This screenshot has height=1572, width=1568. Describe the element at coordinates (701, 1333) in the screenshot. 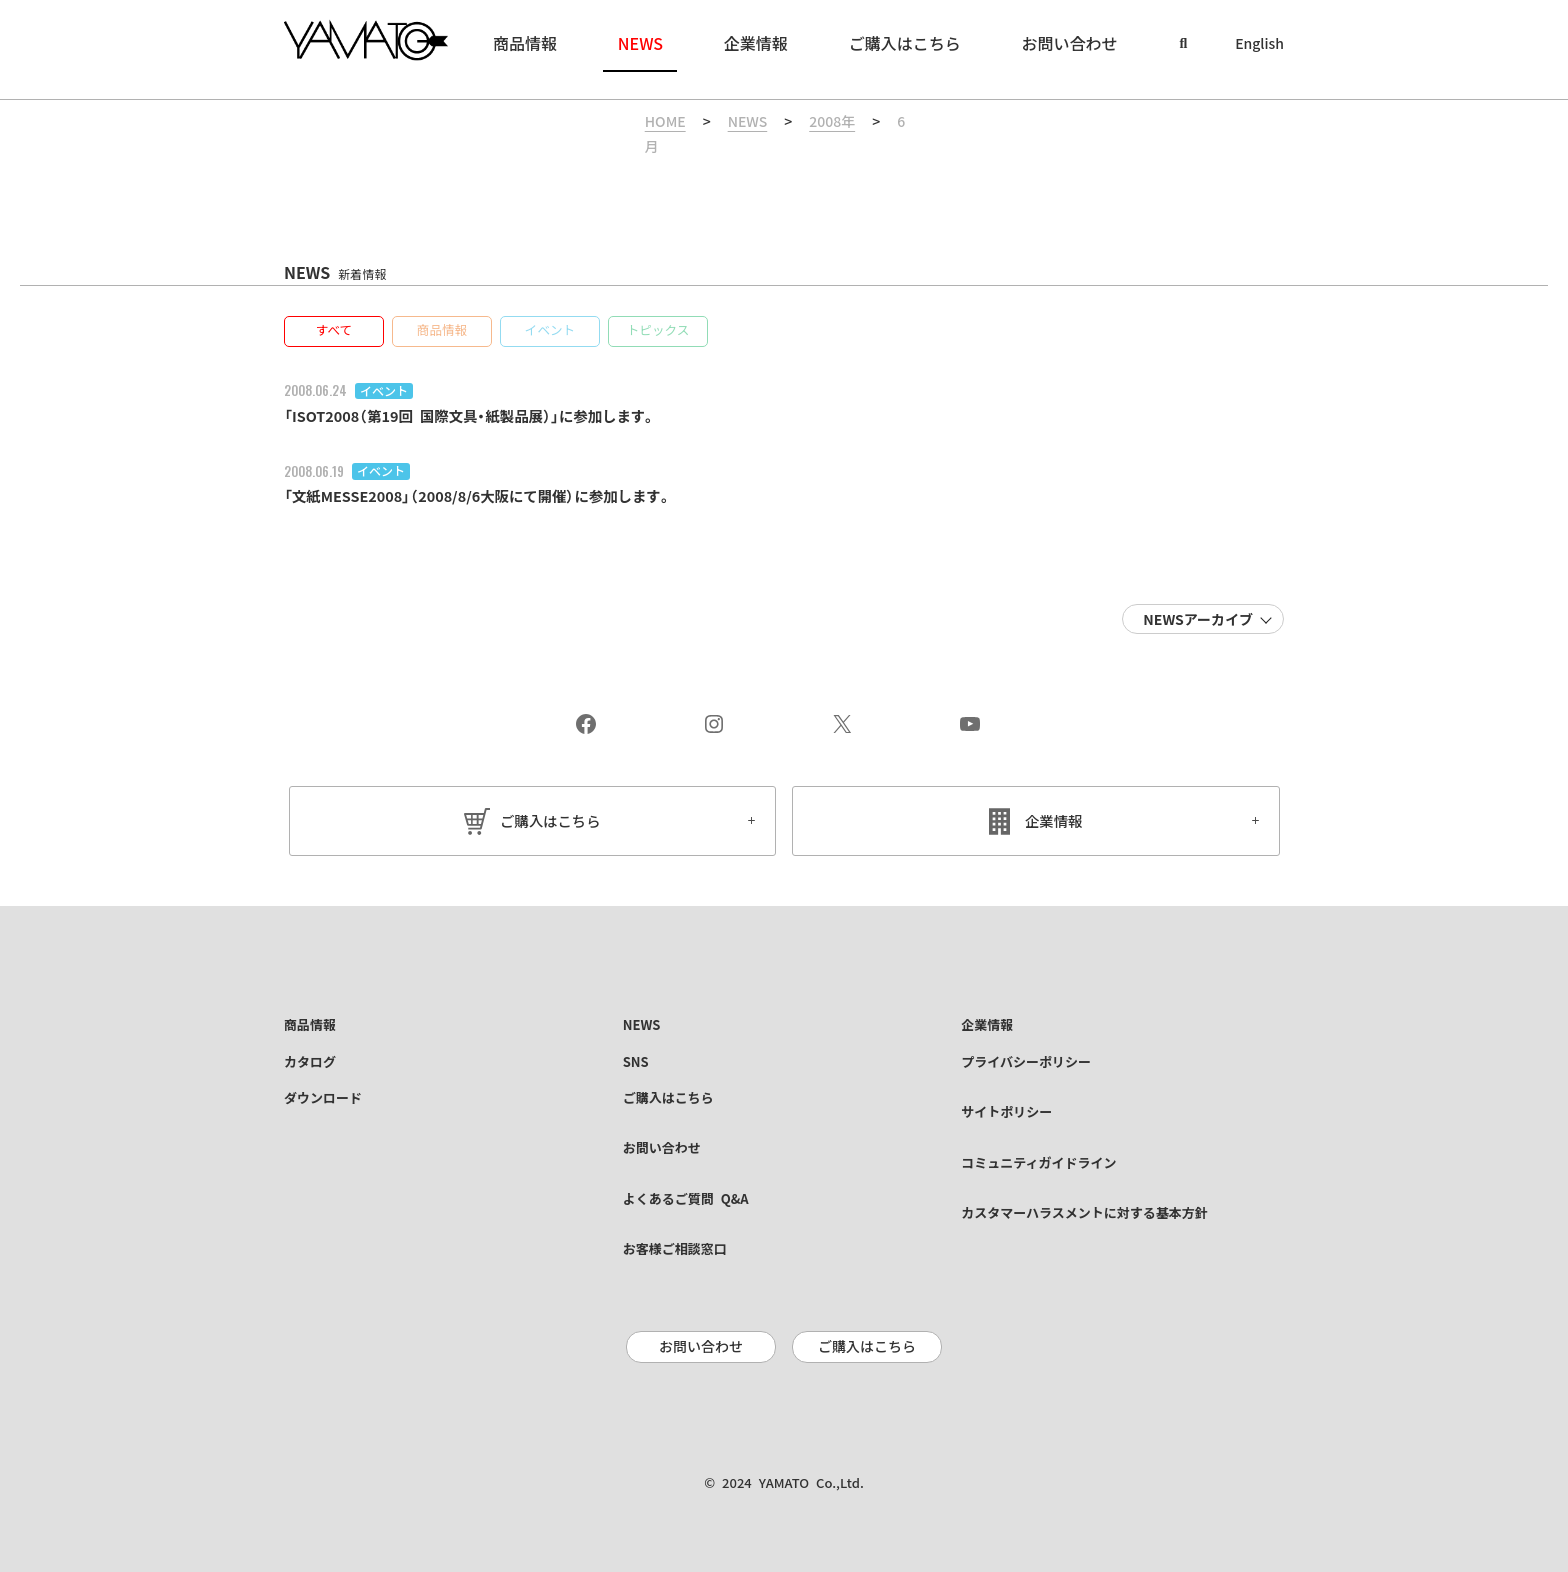

I see `お問い合わせ` at that location.